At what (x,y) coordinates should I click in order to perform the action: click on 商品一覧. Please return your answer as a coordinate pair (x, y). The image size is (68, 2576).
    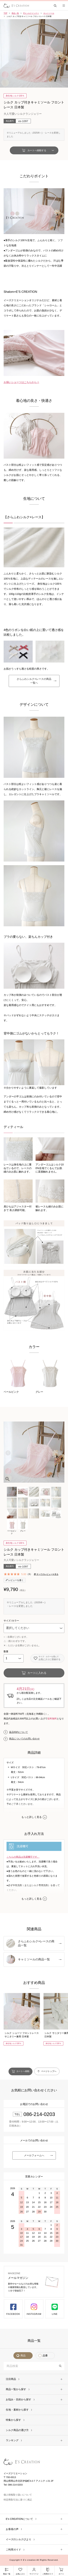
    Looking at the image, I should click on (15, 13).